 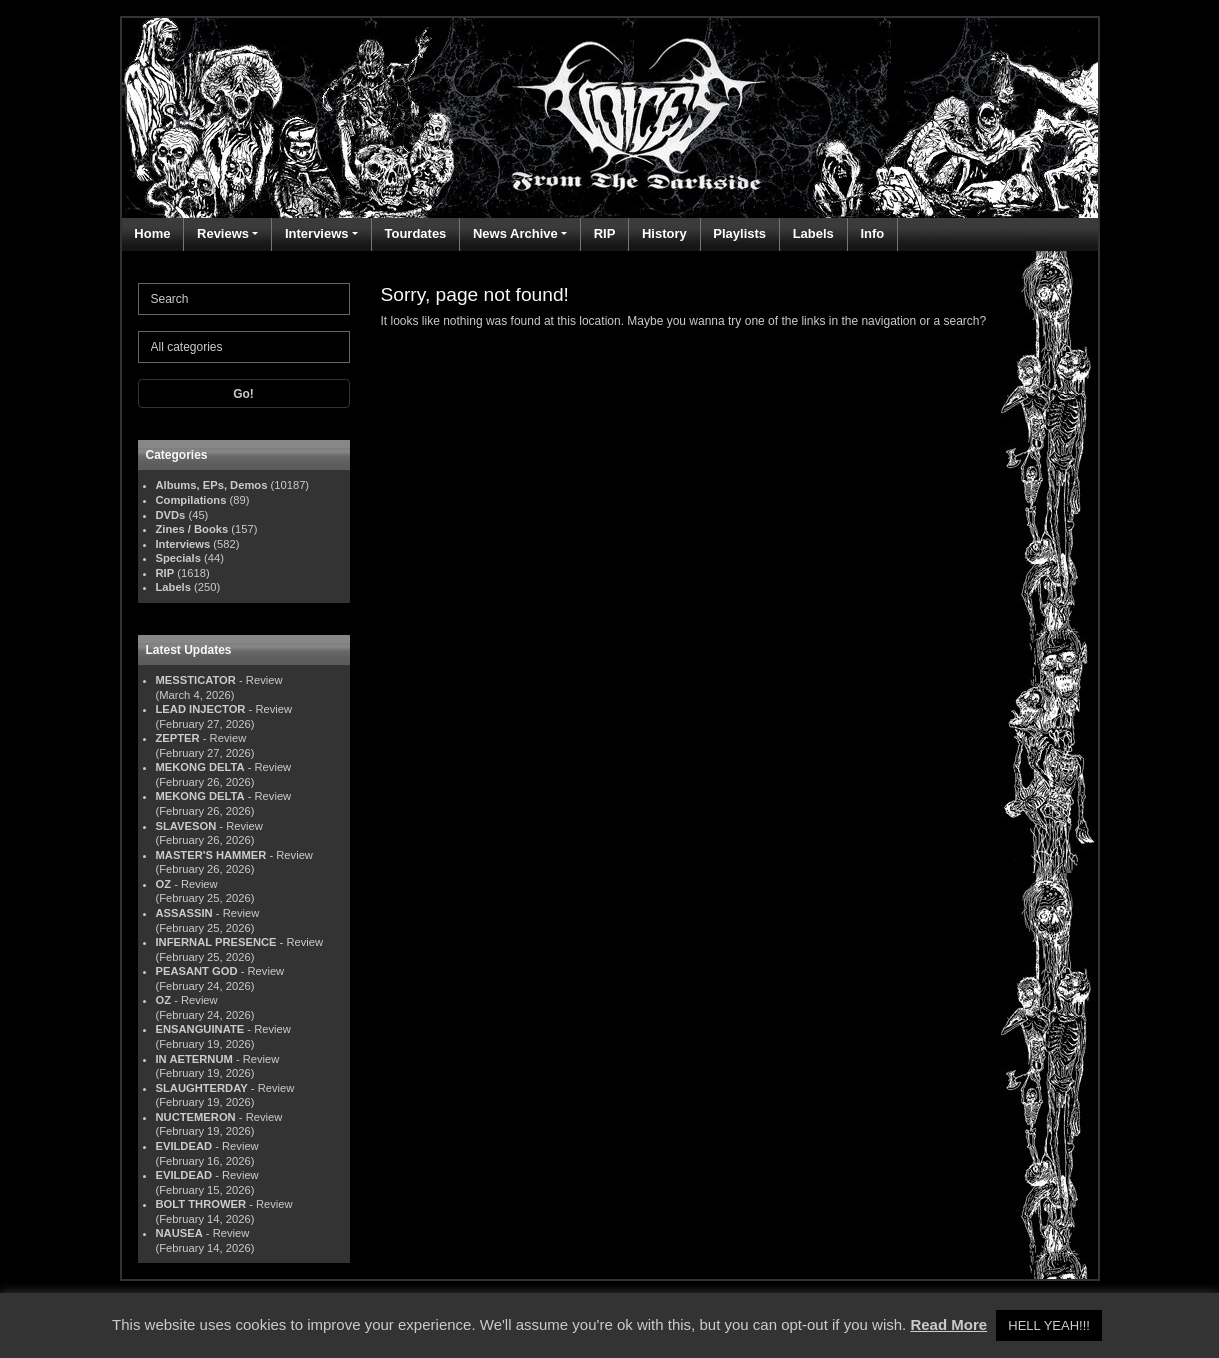 What do you see at coordinates (202, 1088) in the screenshot?
I see `SLAUGHTERDAY` at bounding box center [202, 1088].